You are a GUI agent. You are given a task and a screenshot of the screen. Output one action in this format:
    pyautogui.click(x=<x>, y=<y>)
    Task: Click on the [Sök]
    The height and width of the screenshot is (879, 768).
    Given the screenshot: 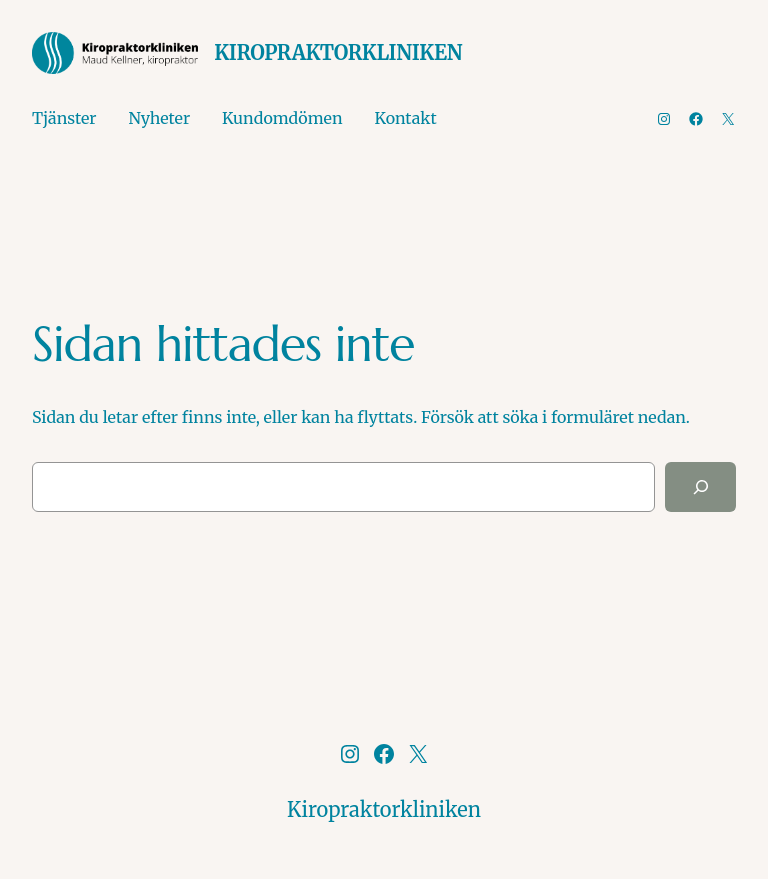 What is the action you would take?
    pyautogui.click(x=700, y=486)
    